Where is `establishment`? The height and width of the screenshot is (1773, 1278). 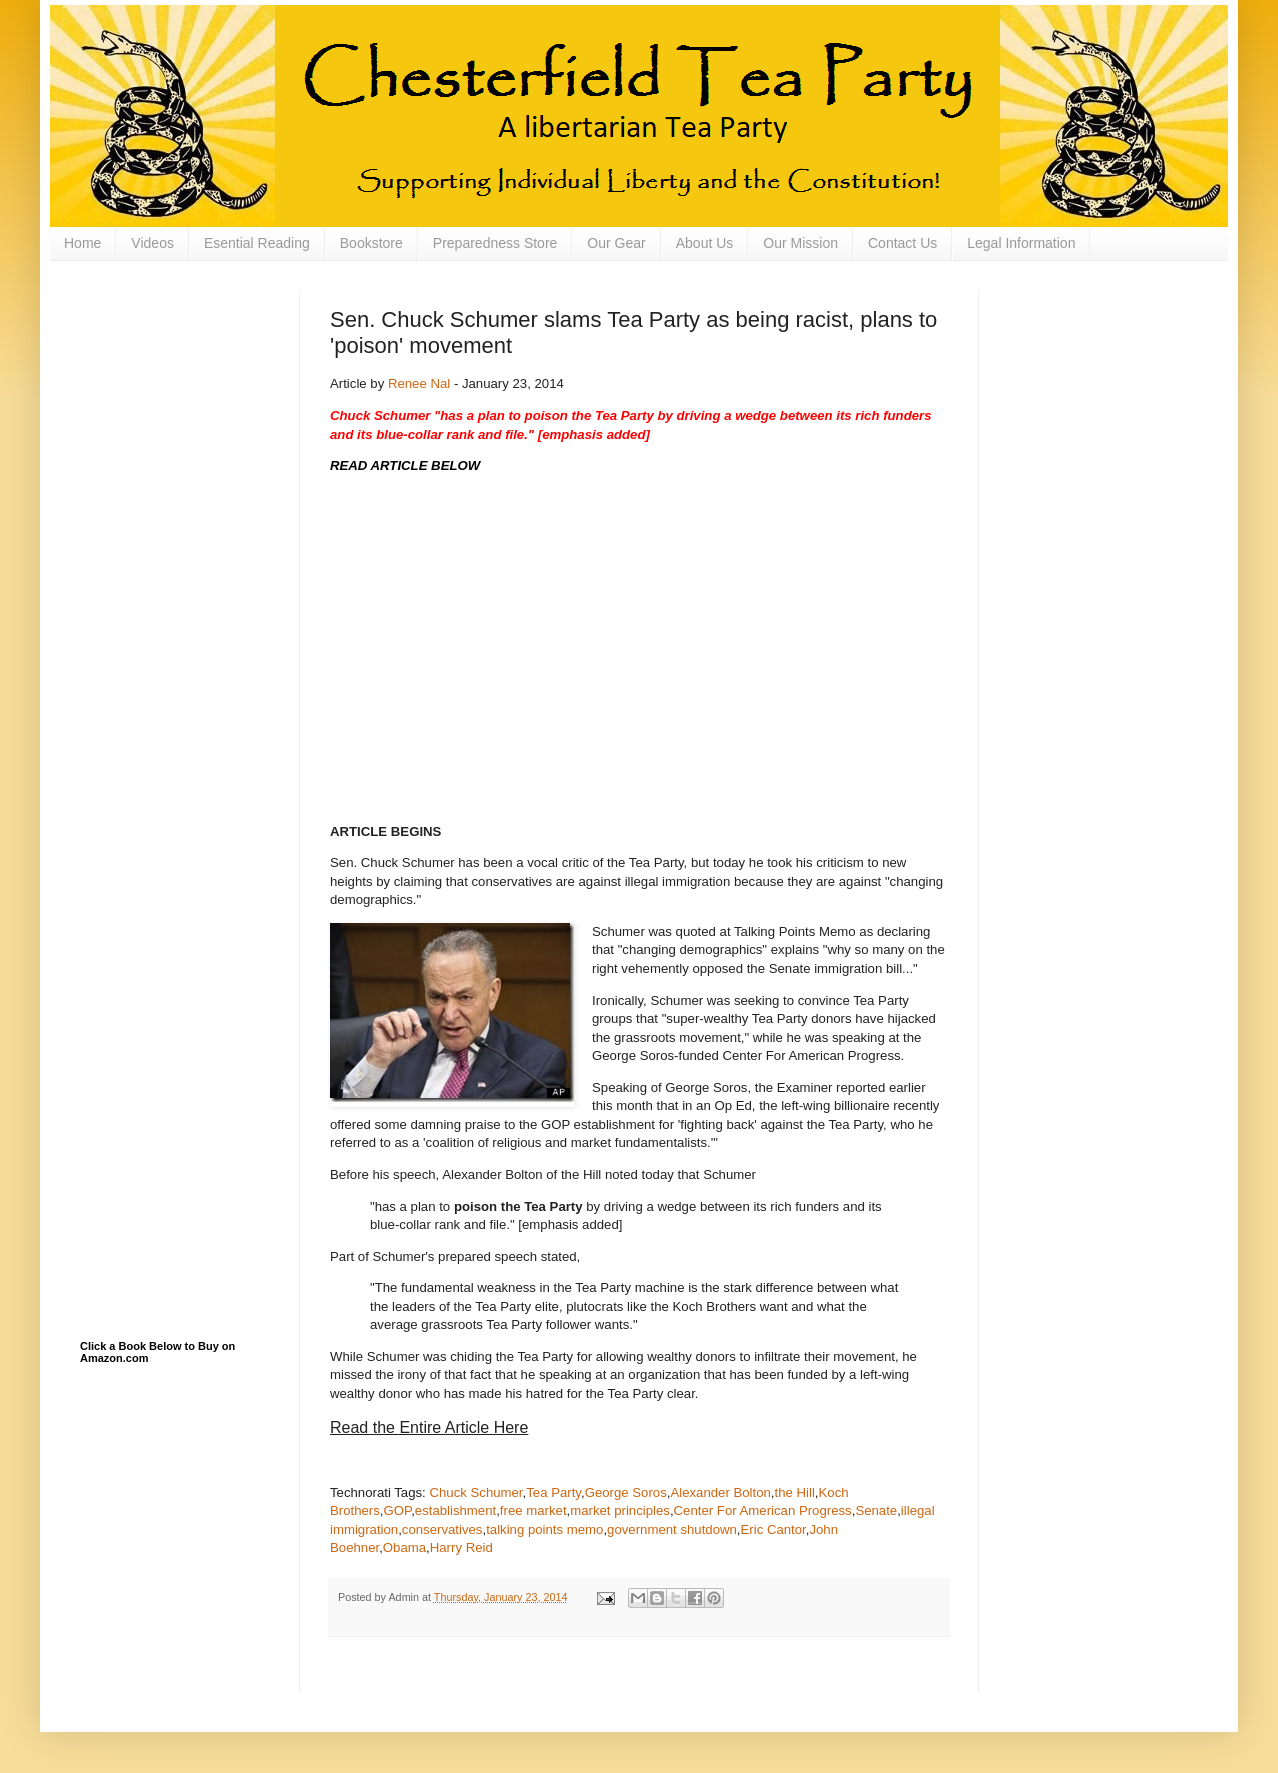 establishment is located at coordinates (455, 1510).